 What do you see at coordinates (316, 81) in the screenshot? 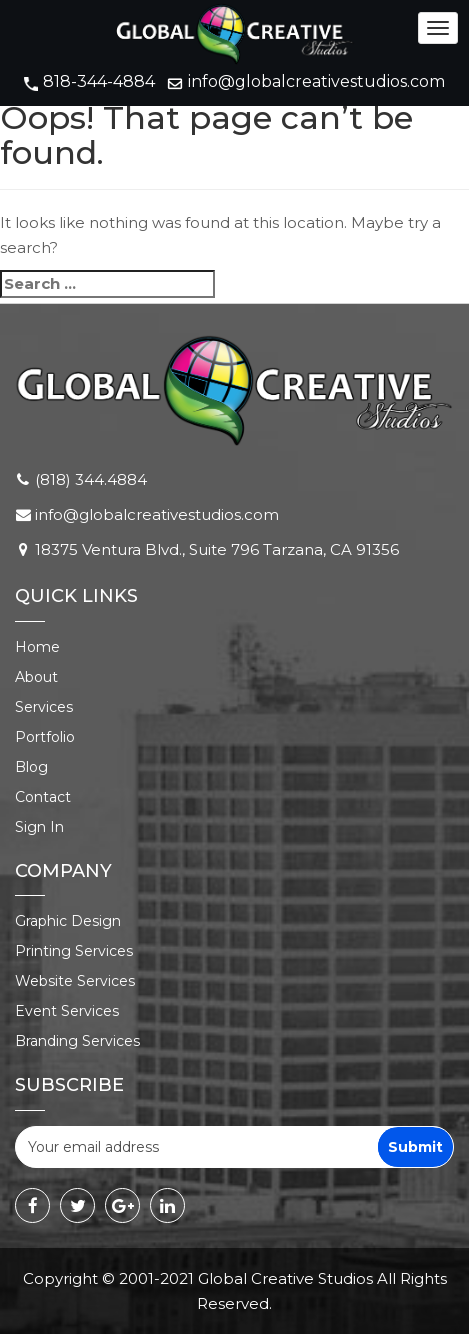
I see `info@globalcreativestudios.com` at bounding box center [316, 81].